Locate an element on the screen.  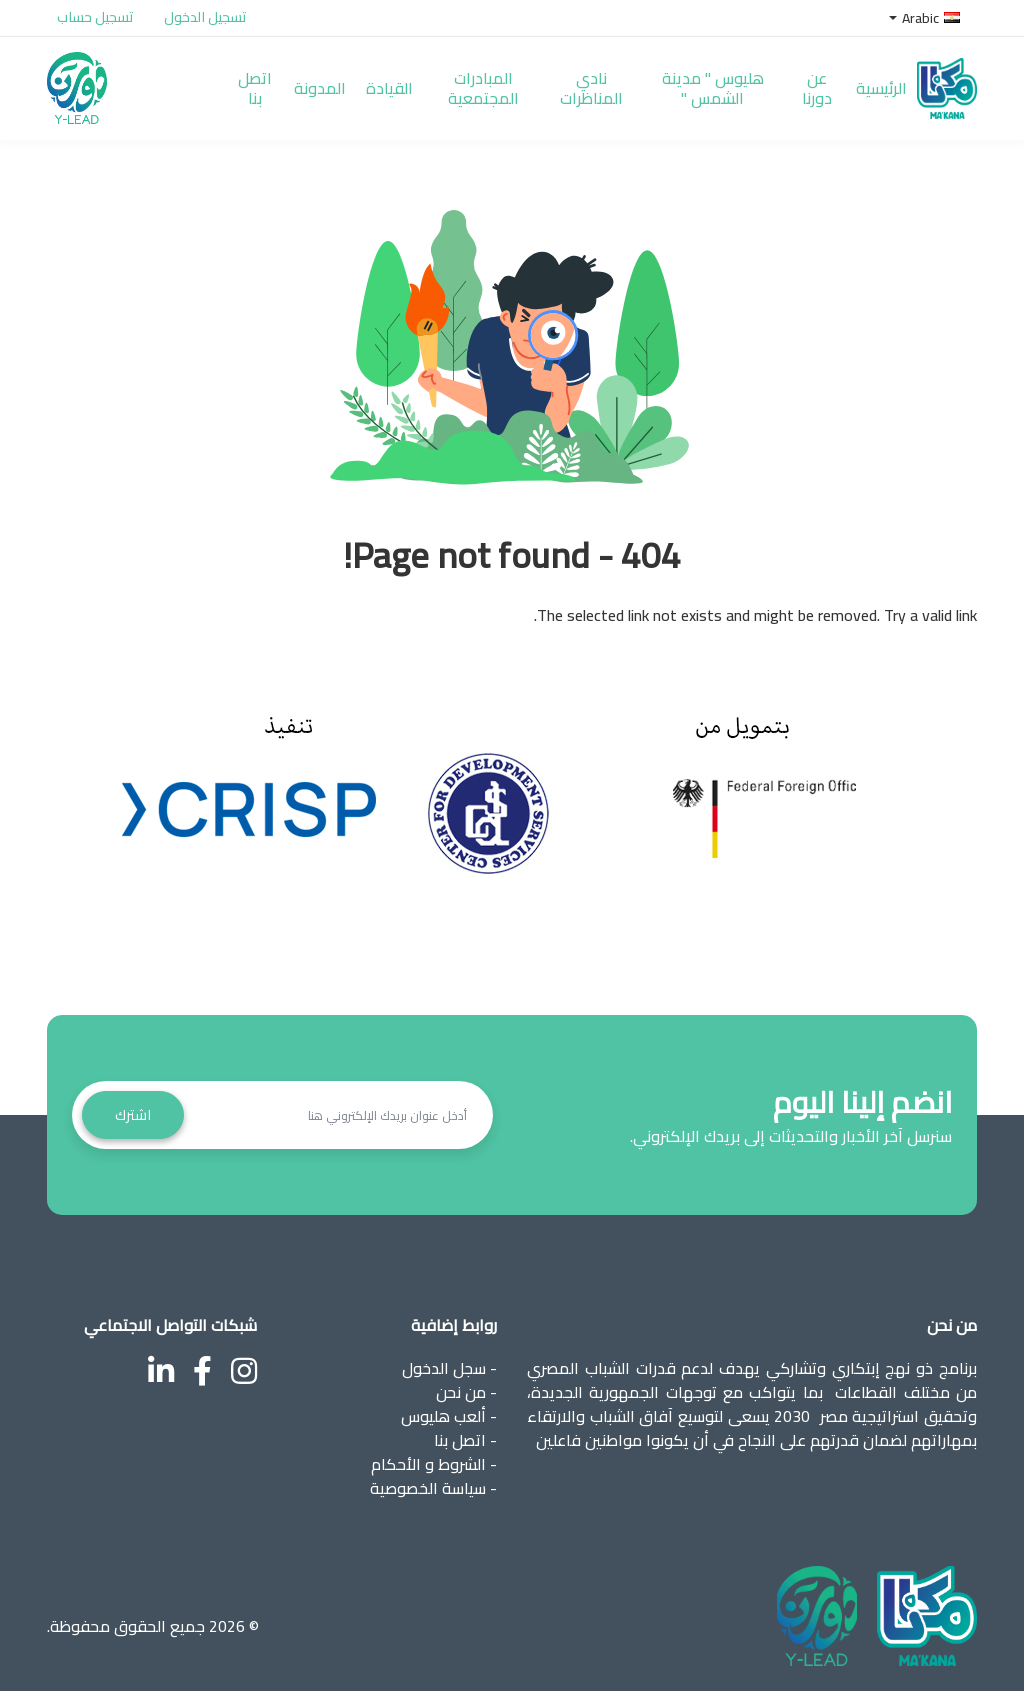
- من نحن is located at coordinates (466, 1392).